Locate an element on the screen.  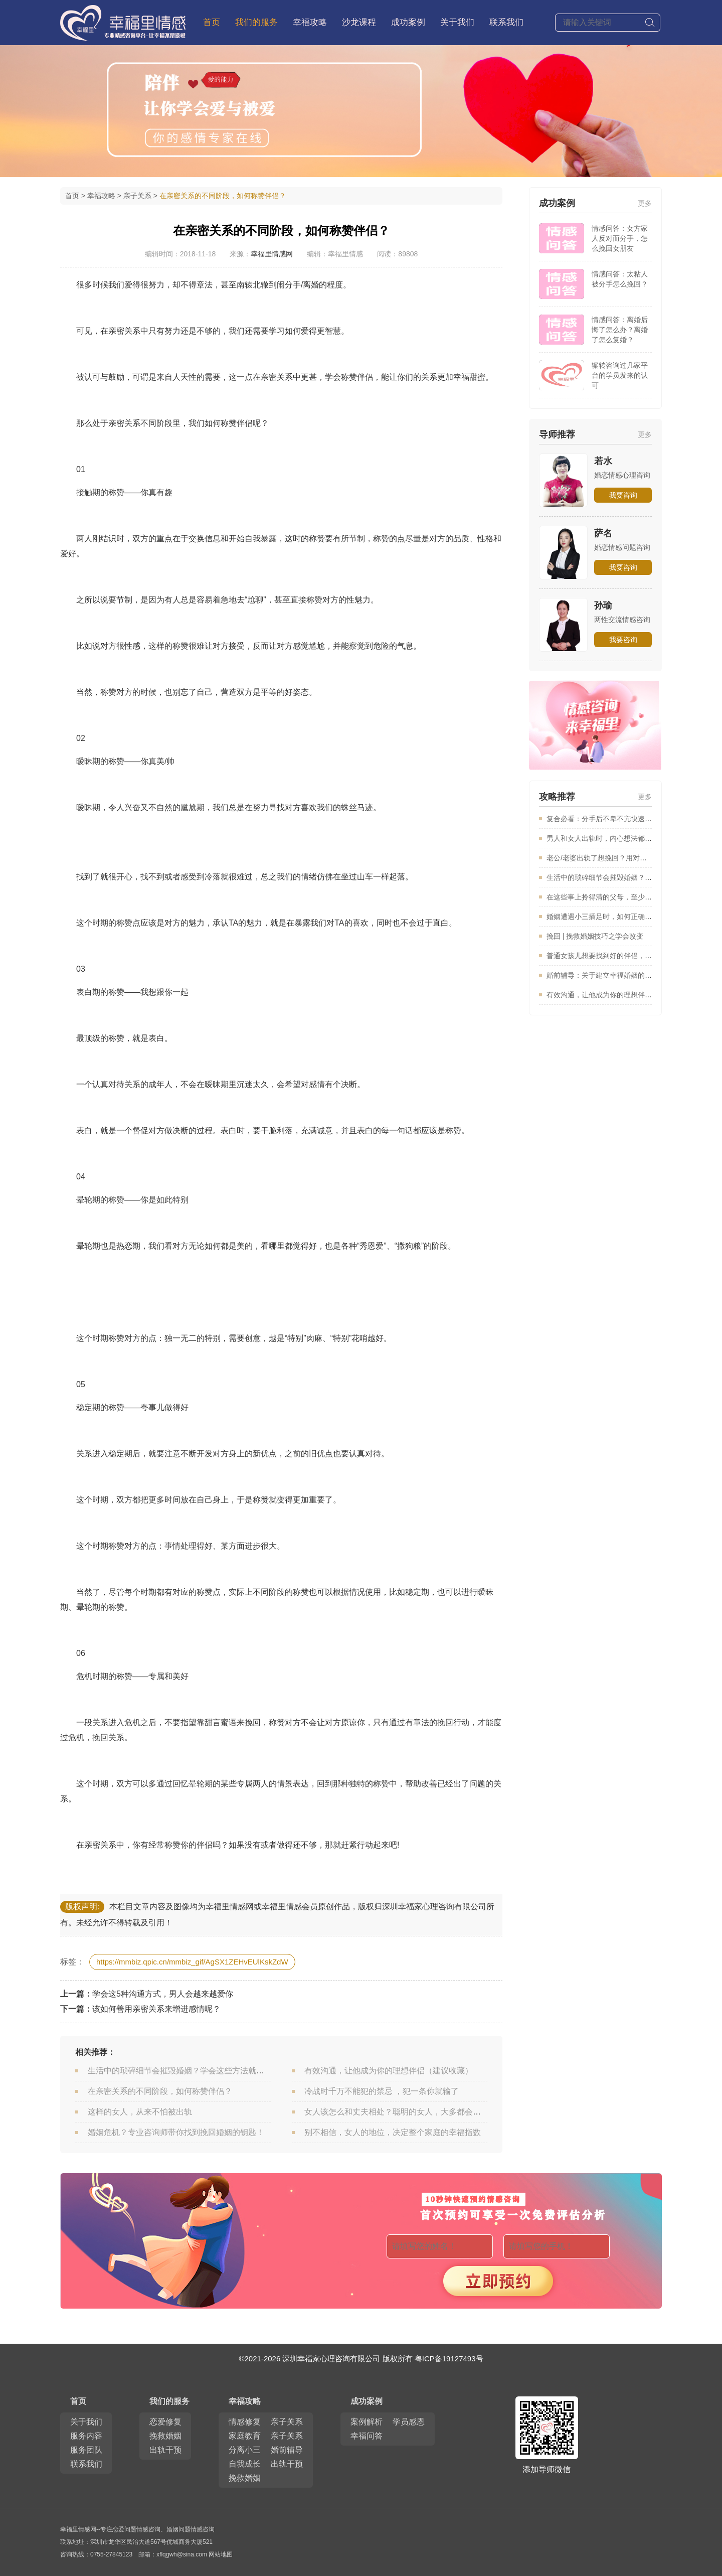
情感咨询 is located at coordinates (148, 2529).